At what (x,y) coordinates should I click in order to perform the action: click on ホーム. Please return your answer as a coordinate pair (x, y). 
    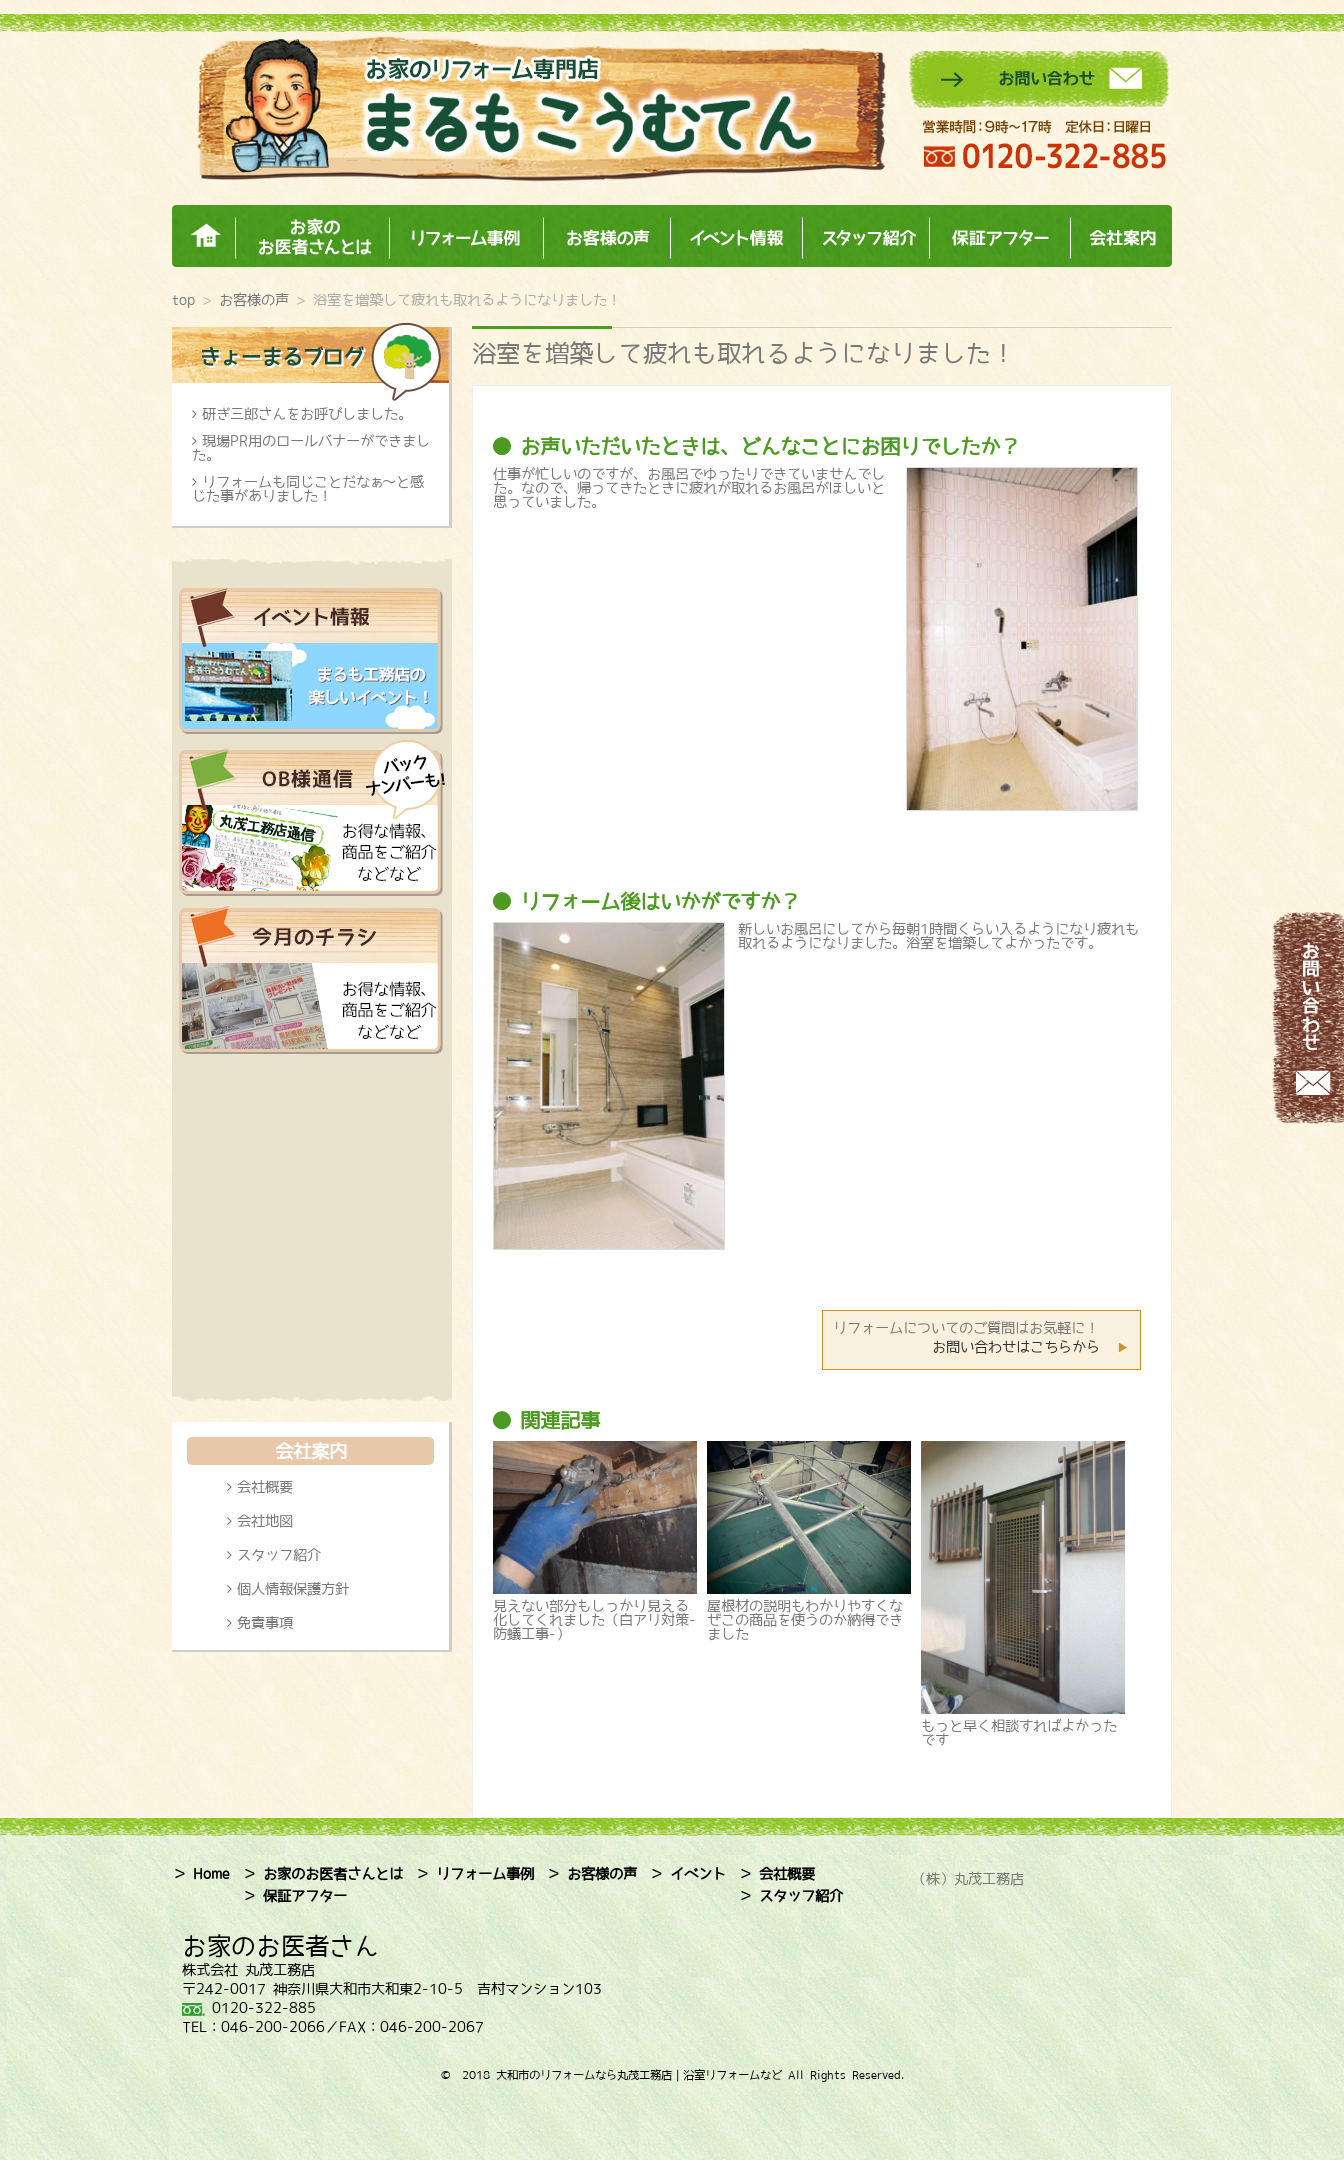
    Looking at the image, I should click on (203, 236).